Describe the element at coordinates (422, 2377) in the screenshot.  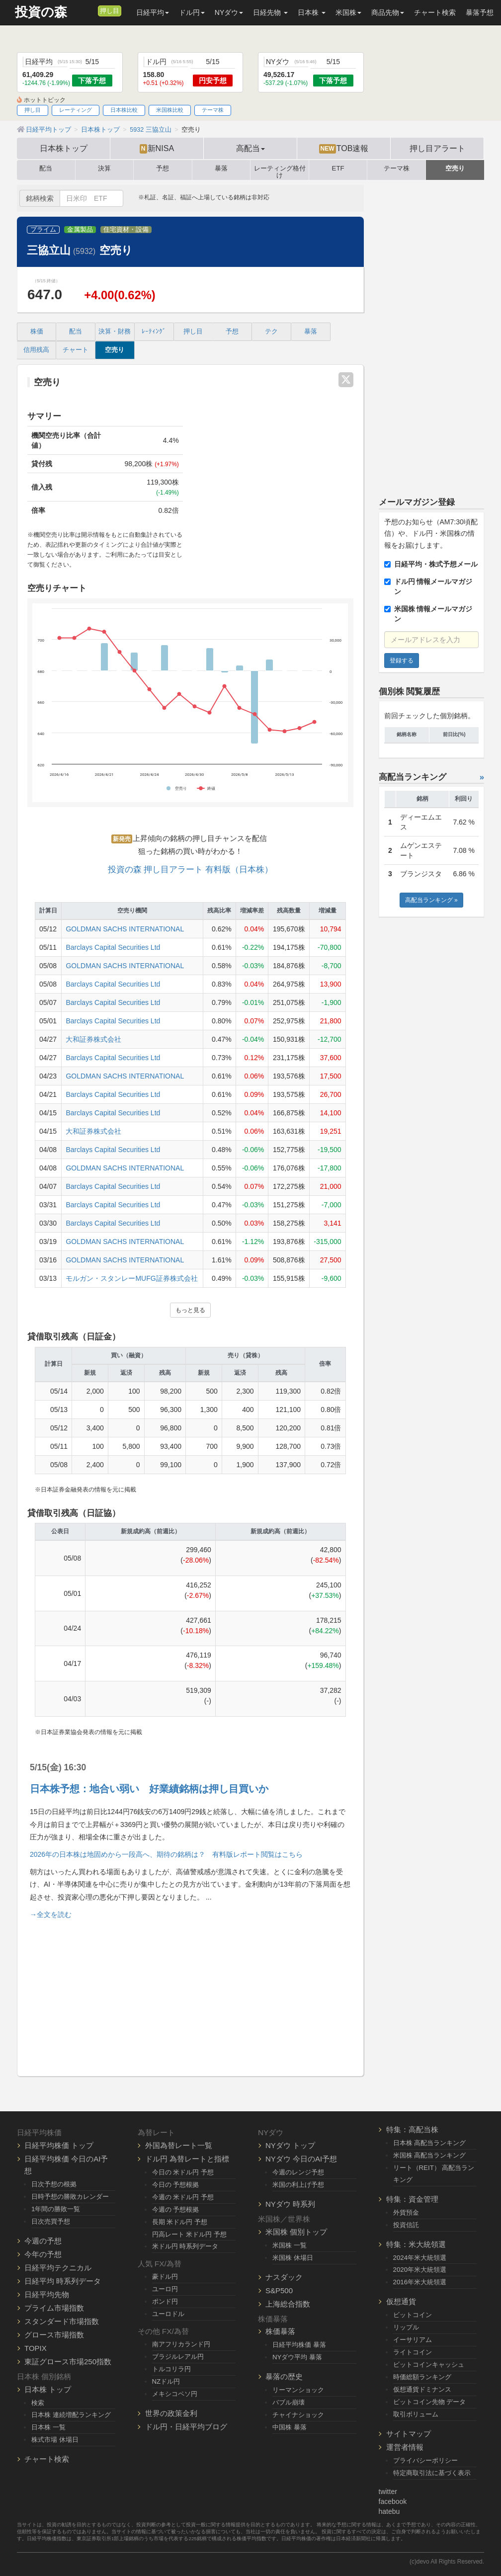
I see `時価総額ランキング` at that location.